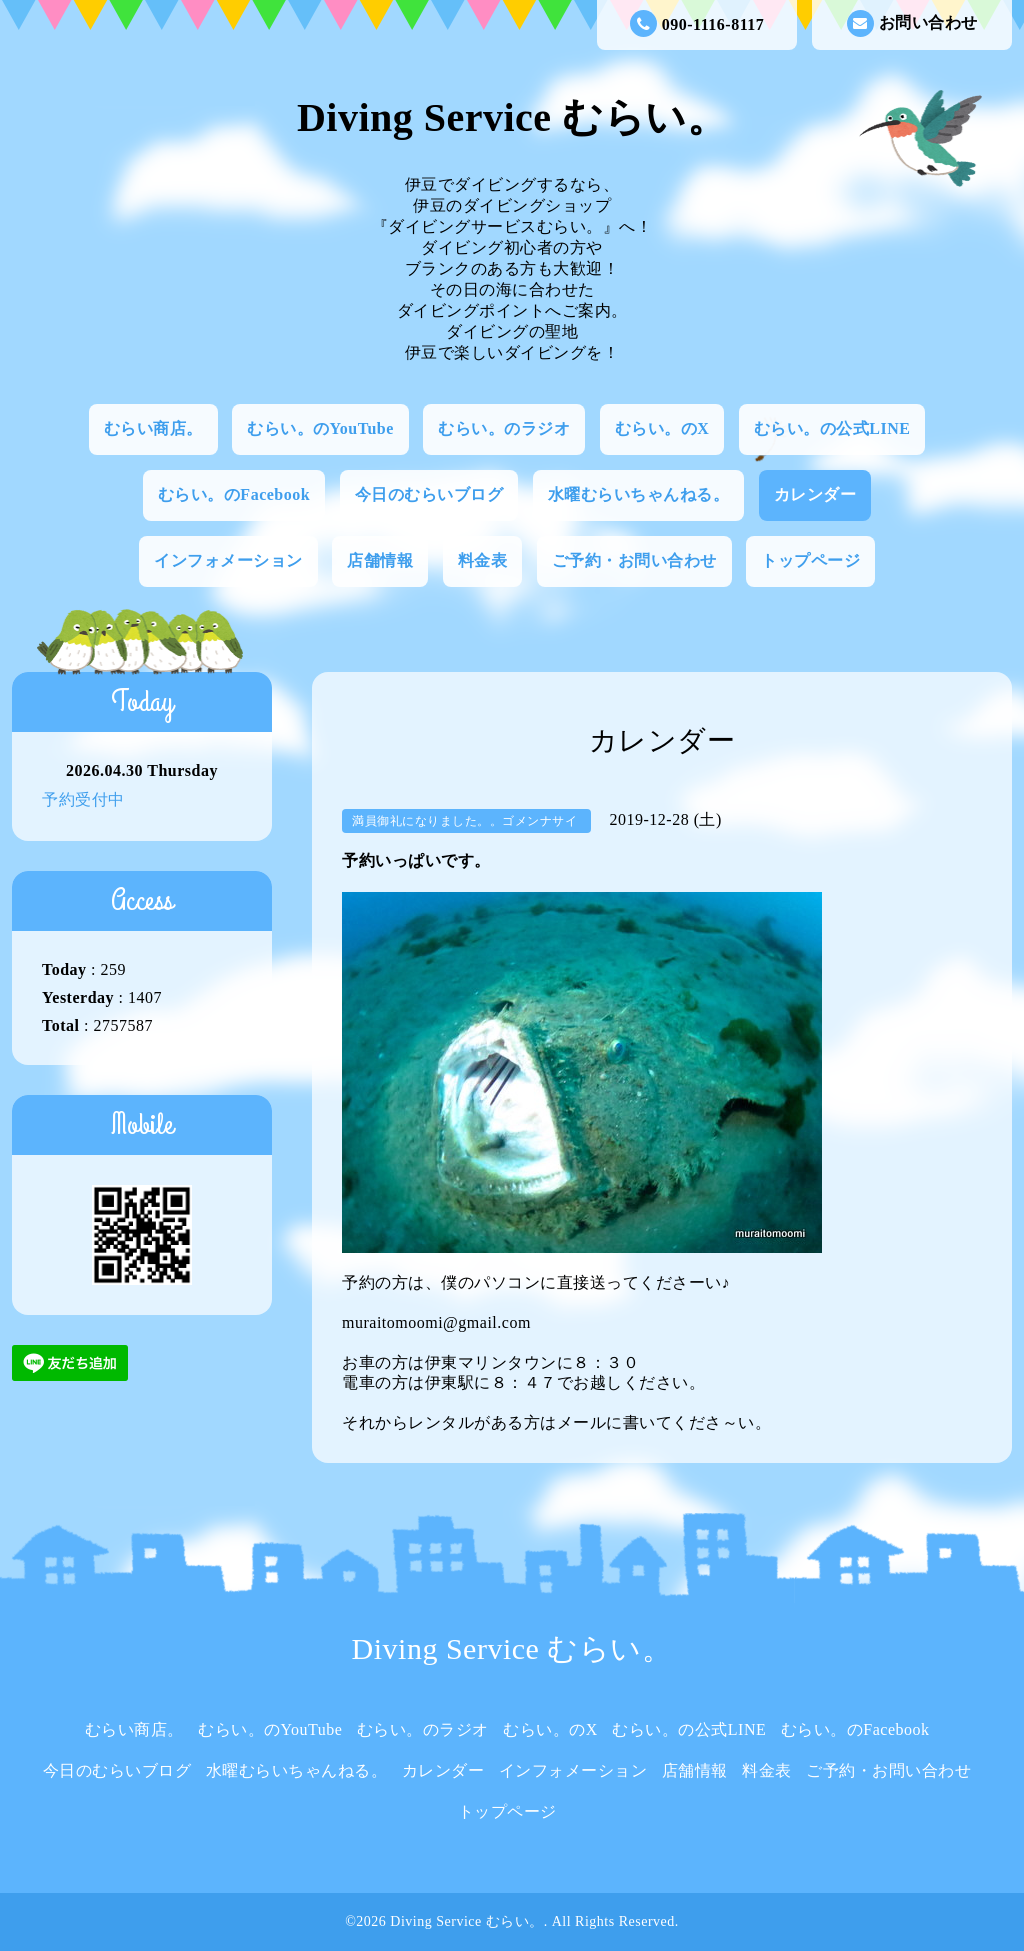 The height and width of the screenshot is (1951, 1024). What do you see at coordinates (504, 428) in the screenshot?
I see `むらい。のラジオ` at bounding box center [504, 428].